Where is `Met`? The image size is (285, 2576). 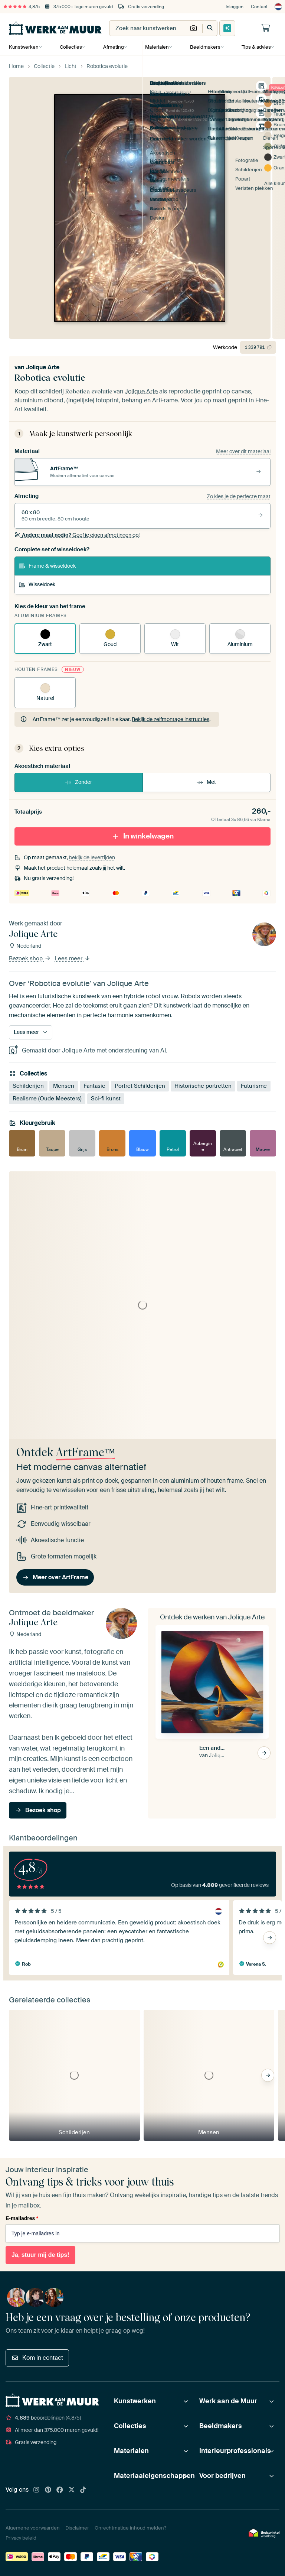 Met is located at coordinates (206, 782).